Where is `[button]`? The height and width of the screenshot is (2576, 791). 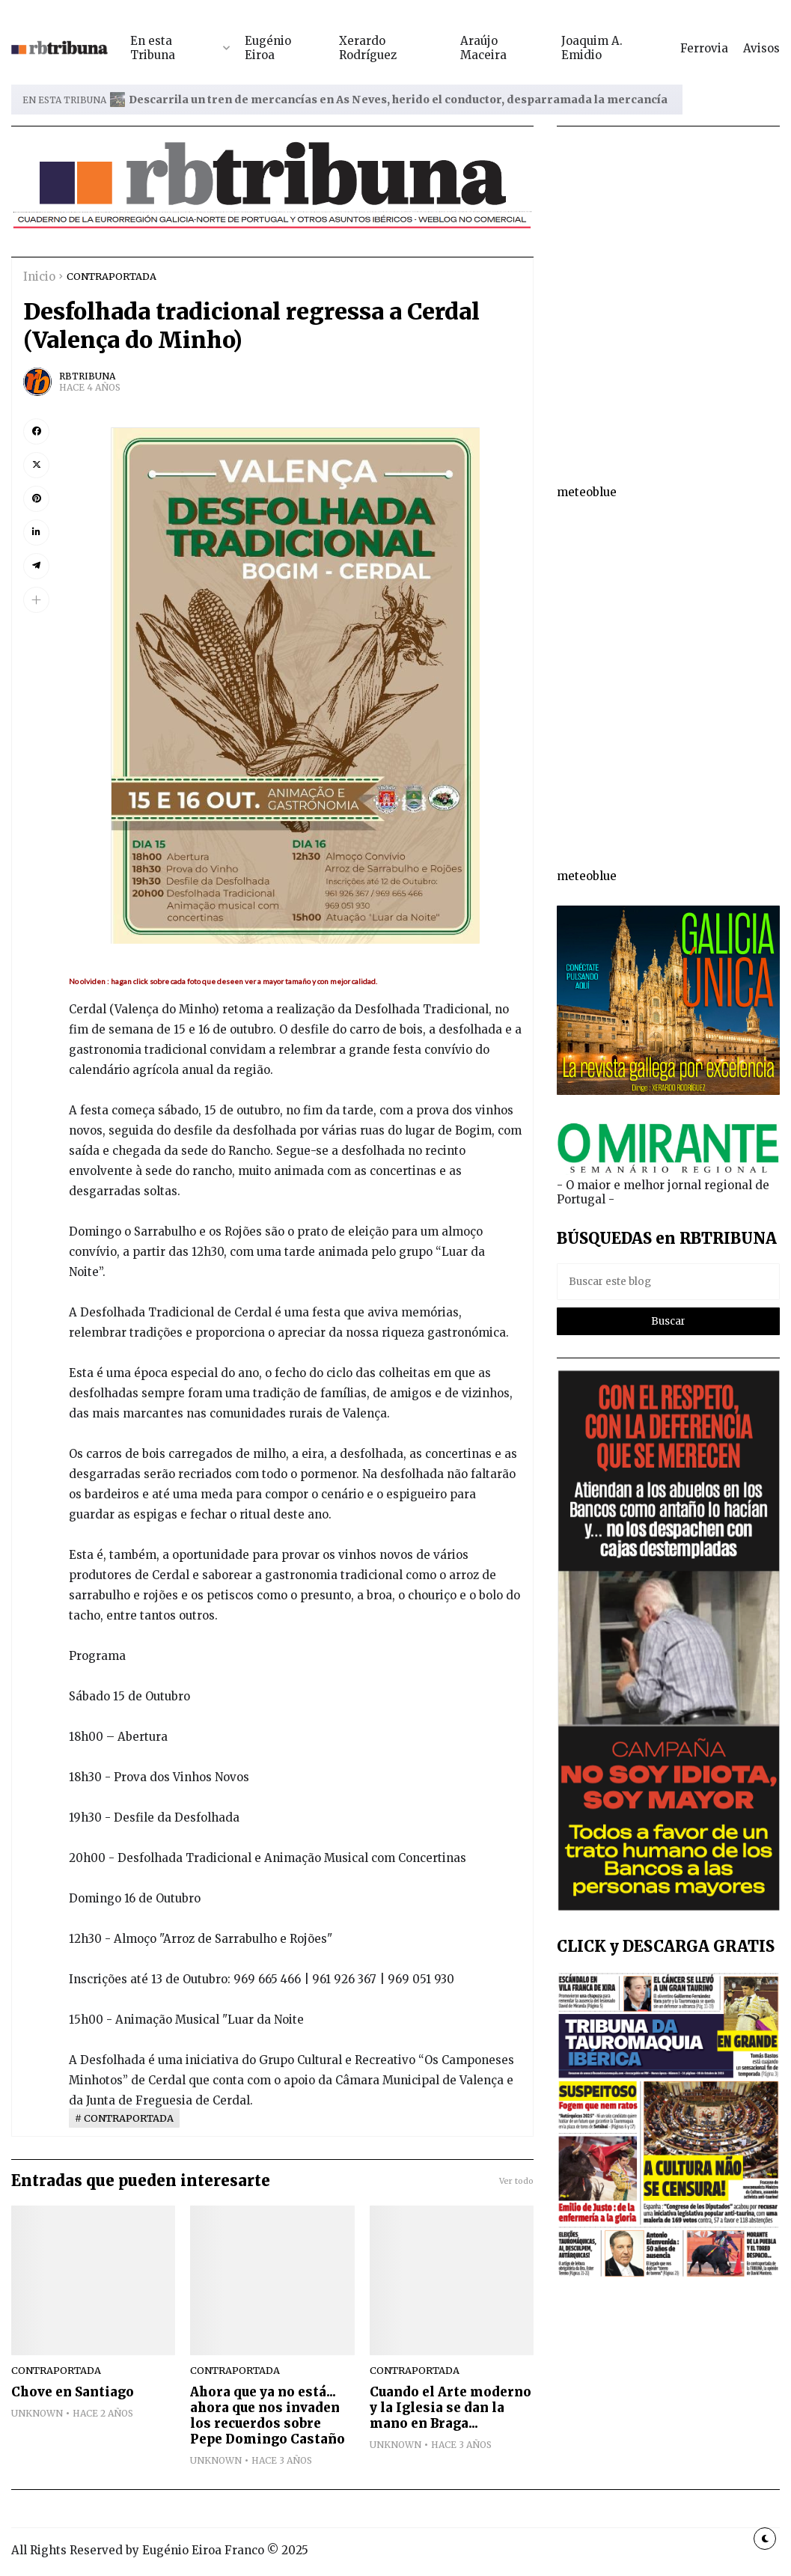
[button] is located at coordinates (36, 600).